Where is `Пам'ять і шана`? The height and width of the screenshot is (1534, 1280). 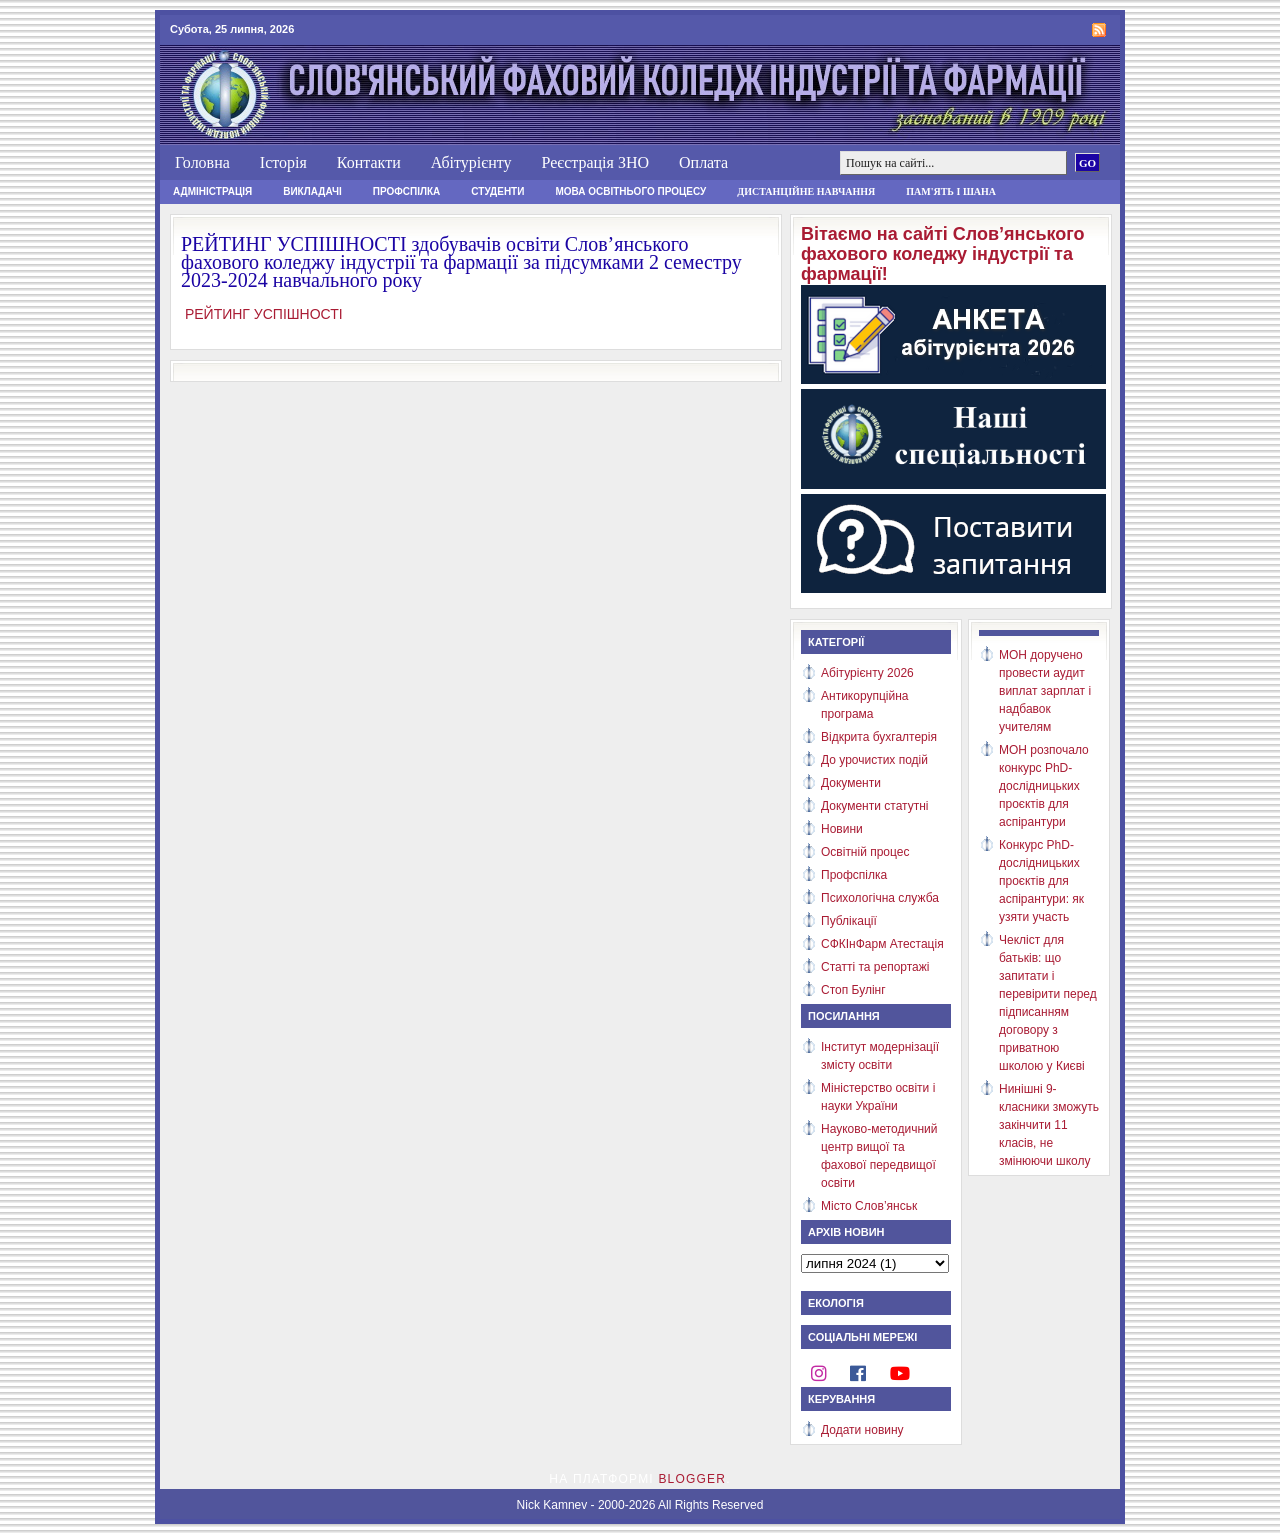 Пам'ять і шана is located at coordinates (951, 191).